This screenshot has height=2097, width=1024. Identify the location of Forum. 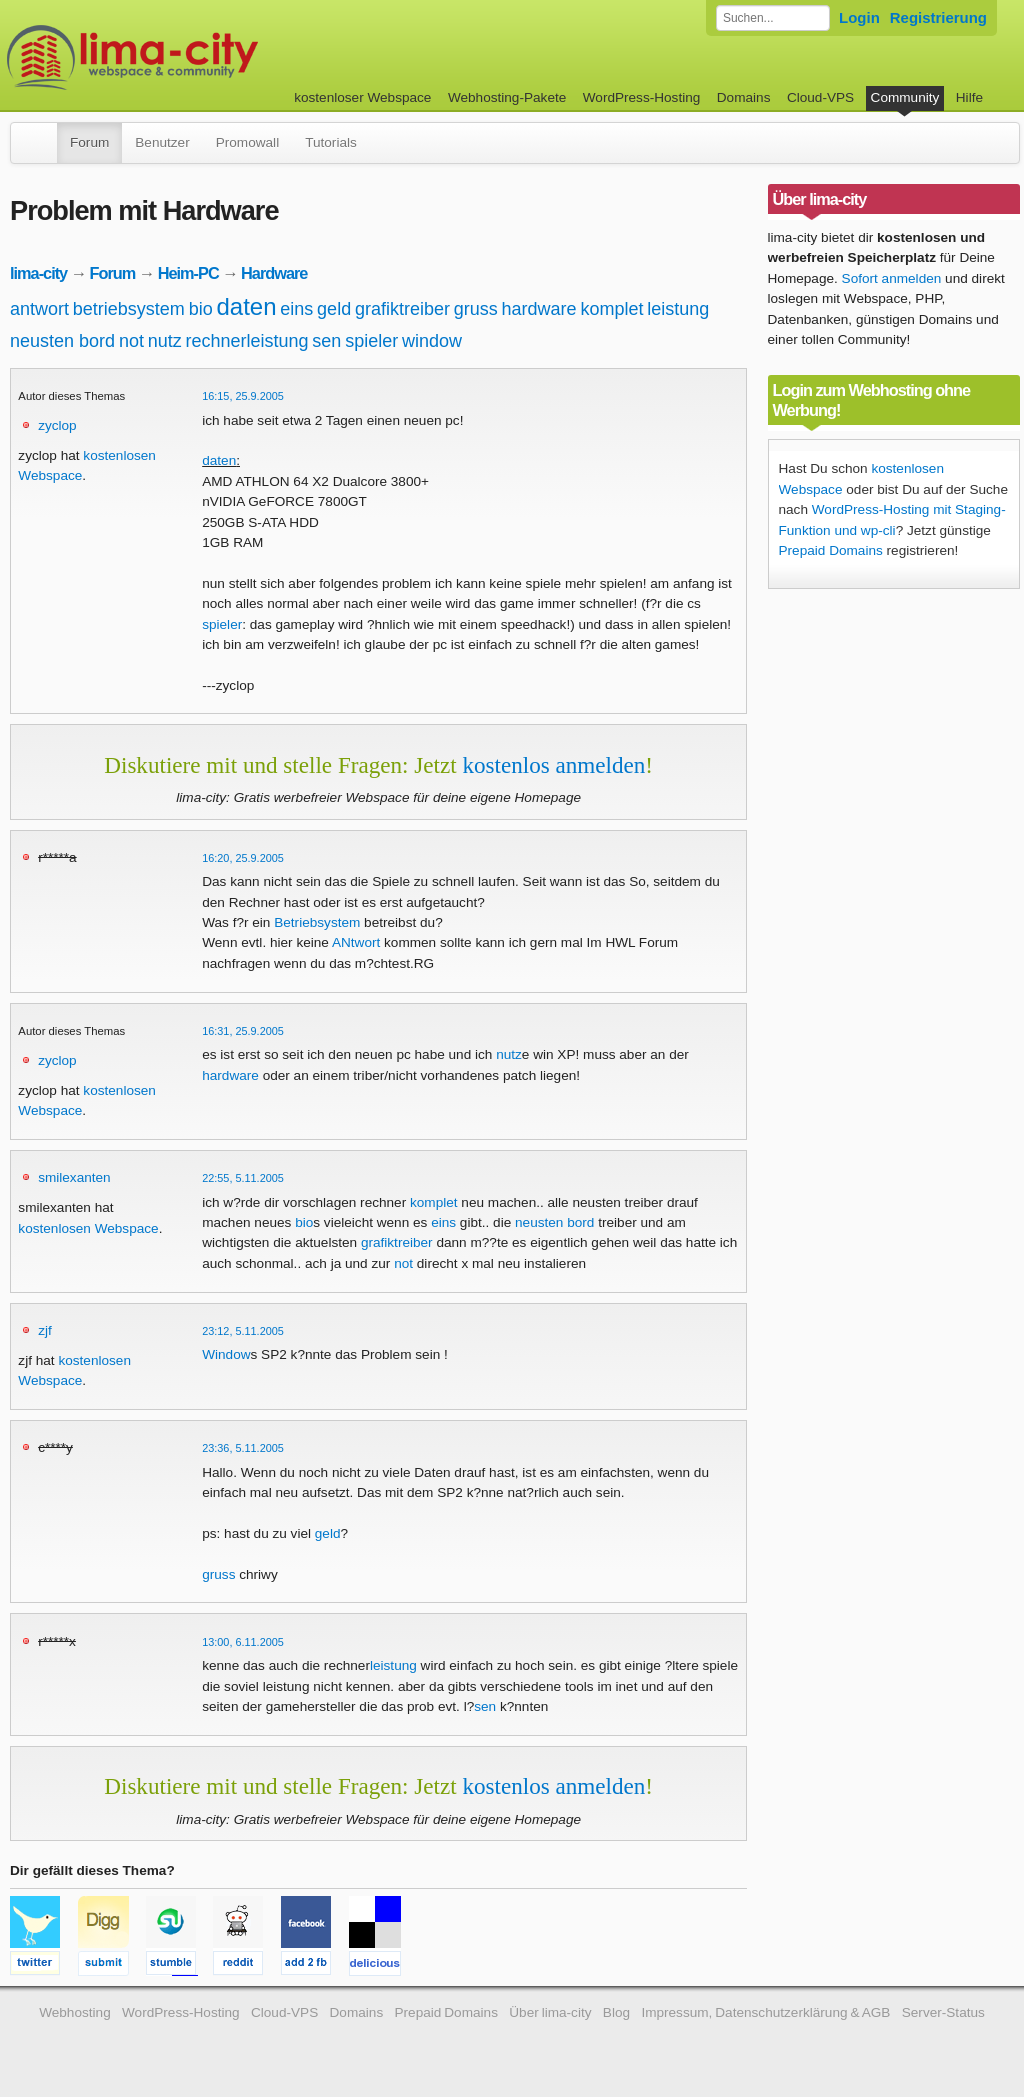
(89, 142).